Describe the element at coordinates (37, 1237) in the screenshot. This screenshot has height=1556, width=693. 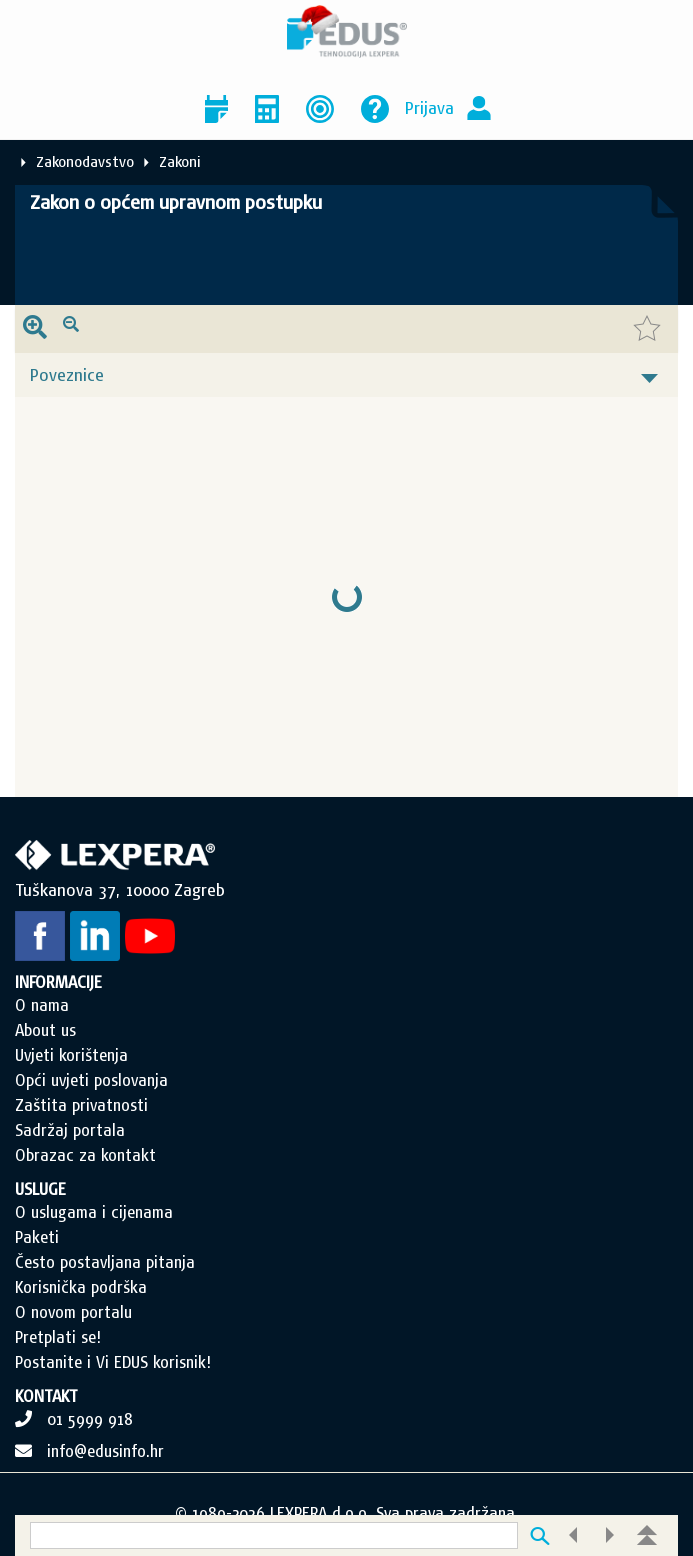
I see `Paketi` at that location.